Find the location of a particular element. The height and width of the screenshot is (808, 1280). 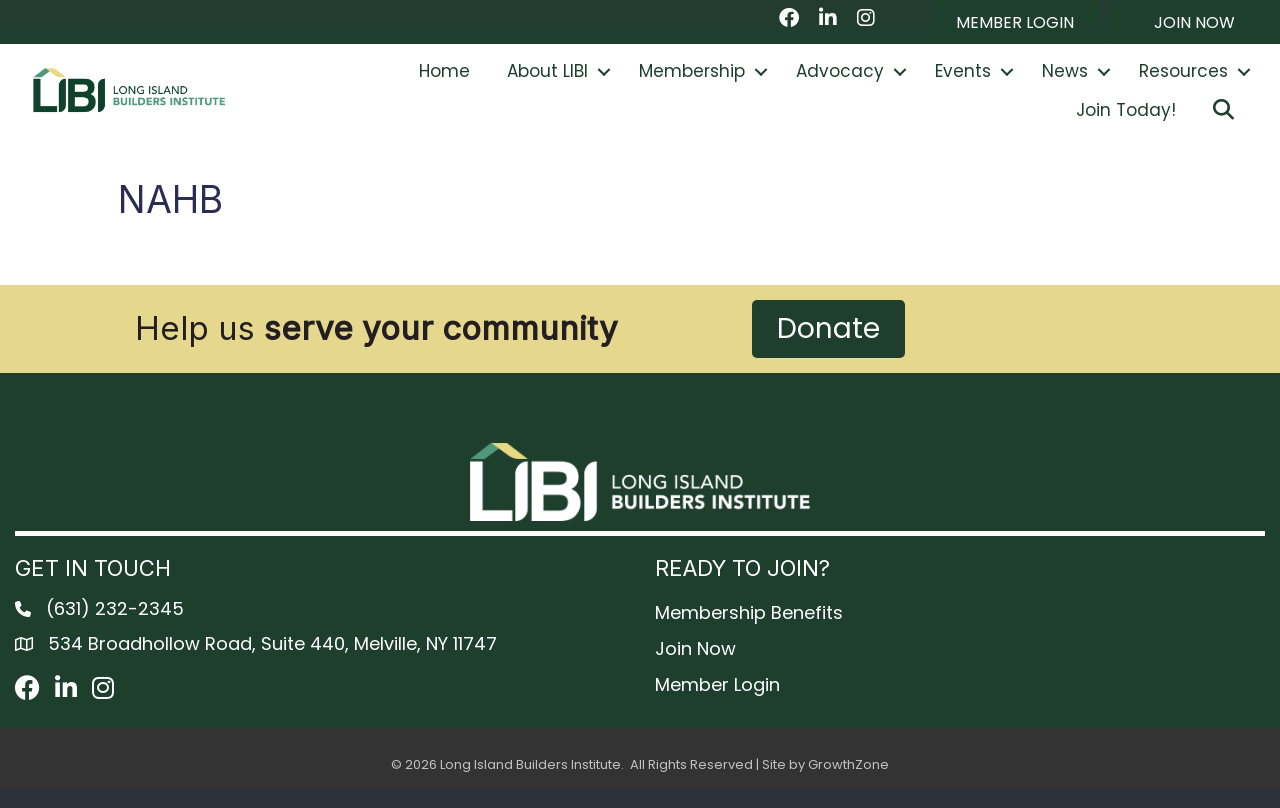

Join Now is located at coordinates (695, 666).